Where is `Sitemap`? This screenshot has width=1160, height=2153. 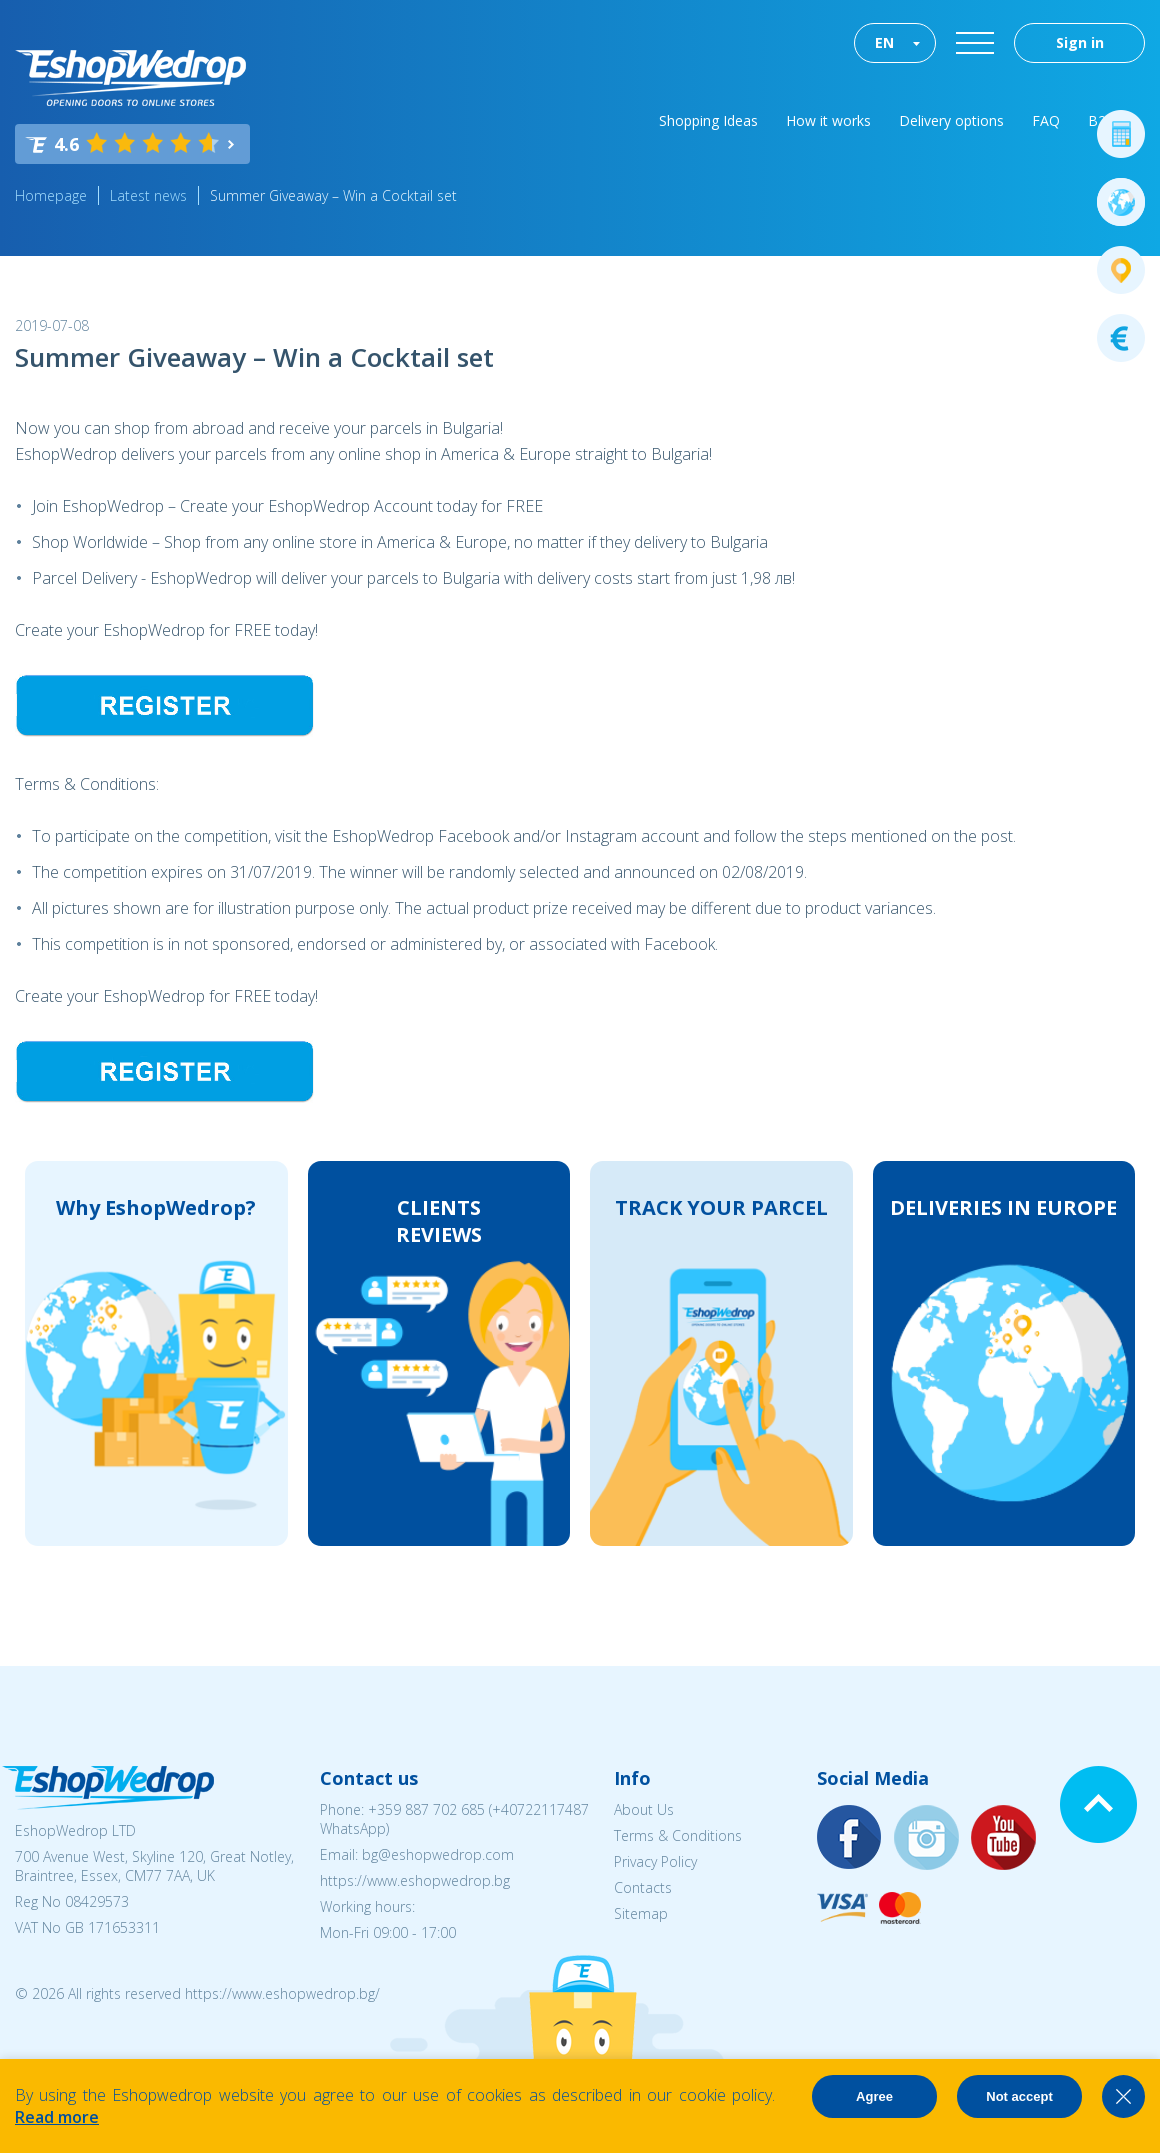
Sitemap is located at coordinates (641, 1913).